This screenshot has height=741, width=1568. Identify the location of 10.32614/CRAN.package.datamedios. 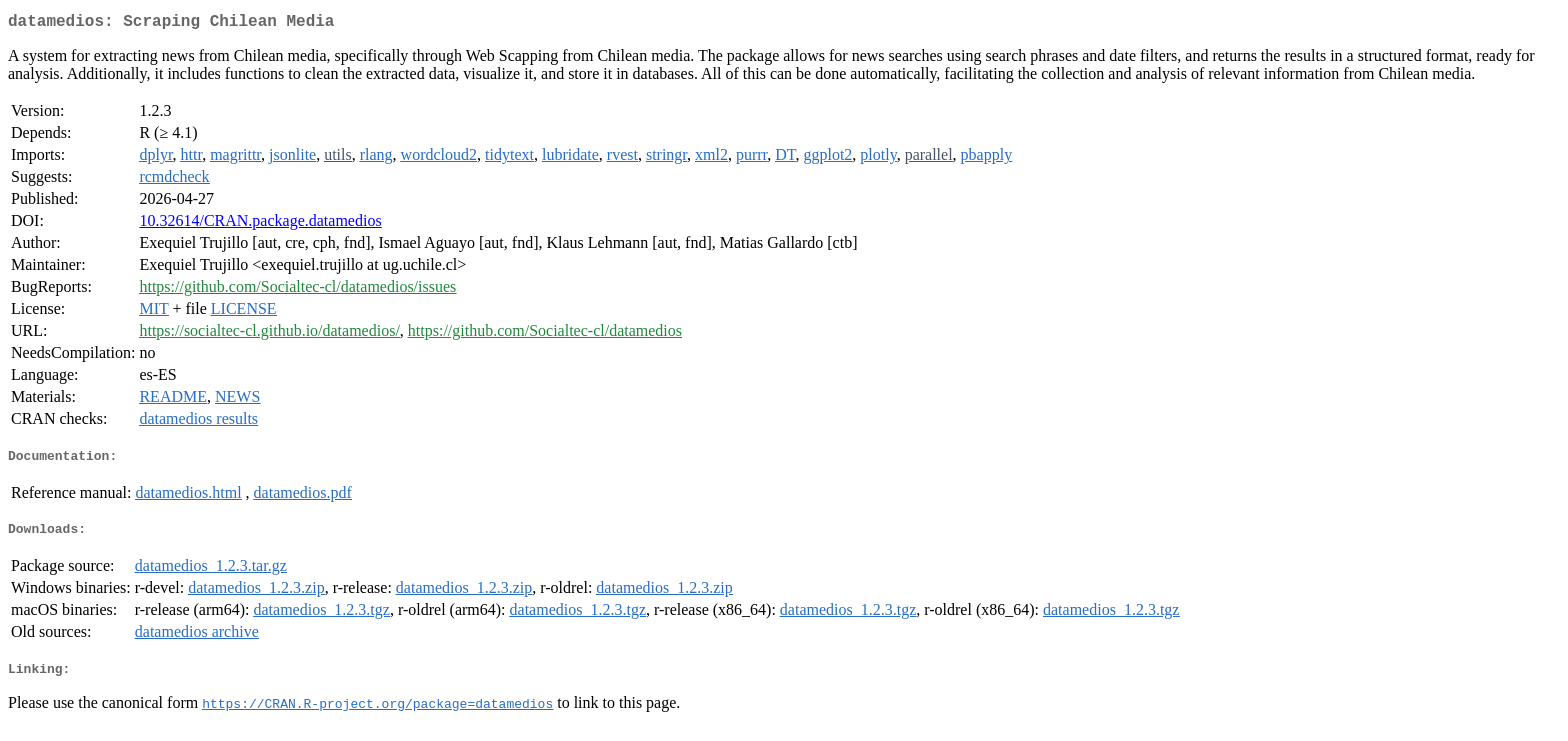
(260, 224).